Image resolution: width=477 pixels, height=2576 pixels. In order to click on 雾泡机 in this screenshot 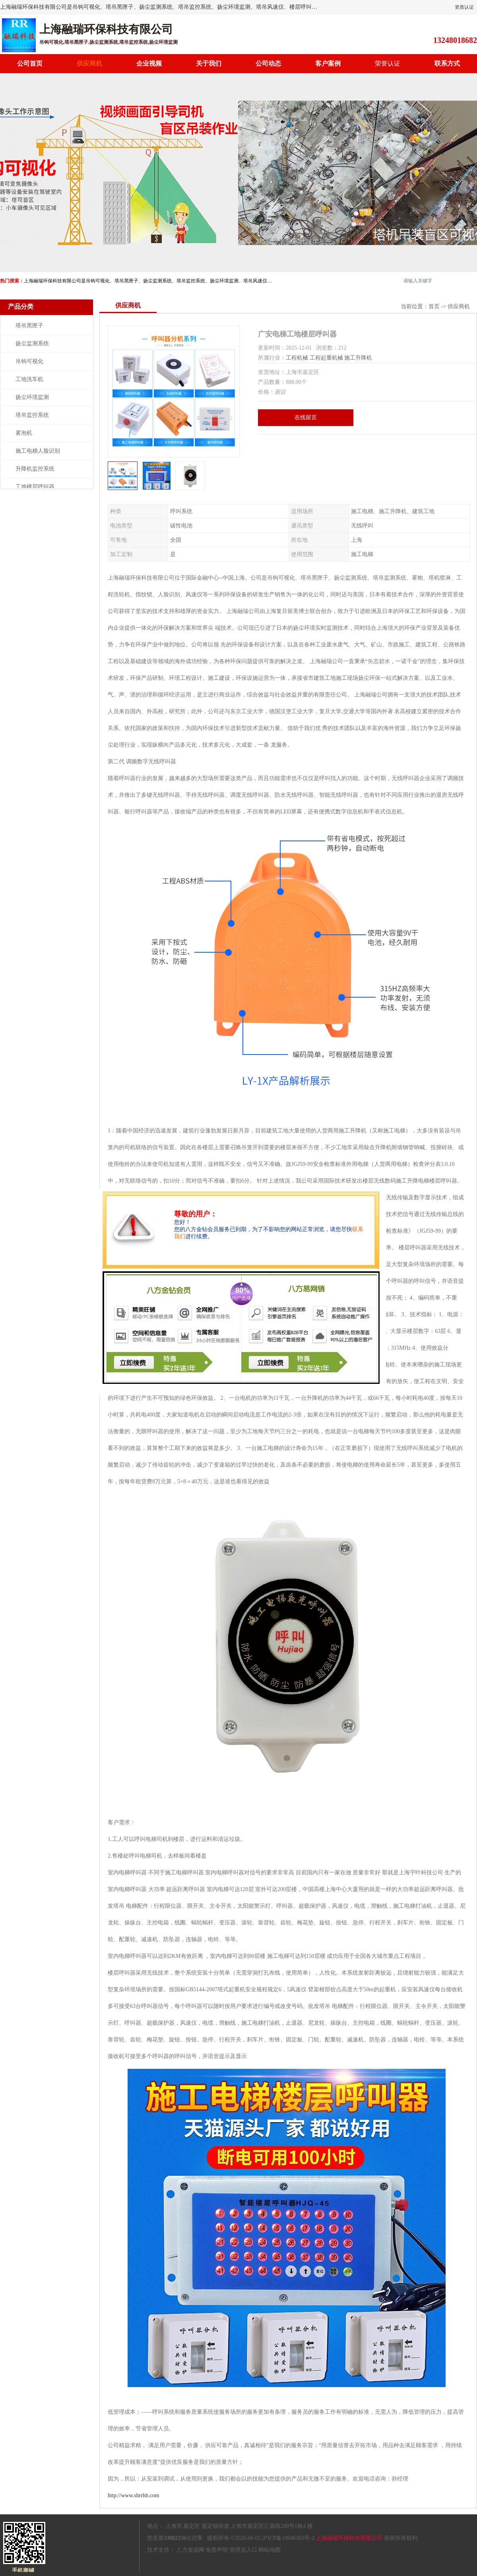, I will do `click(24, 433)`.